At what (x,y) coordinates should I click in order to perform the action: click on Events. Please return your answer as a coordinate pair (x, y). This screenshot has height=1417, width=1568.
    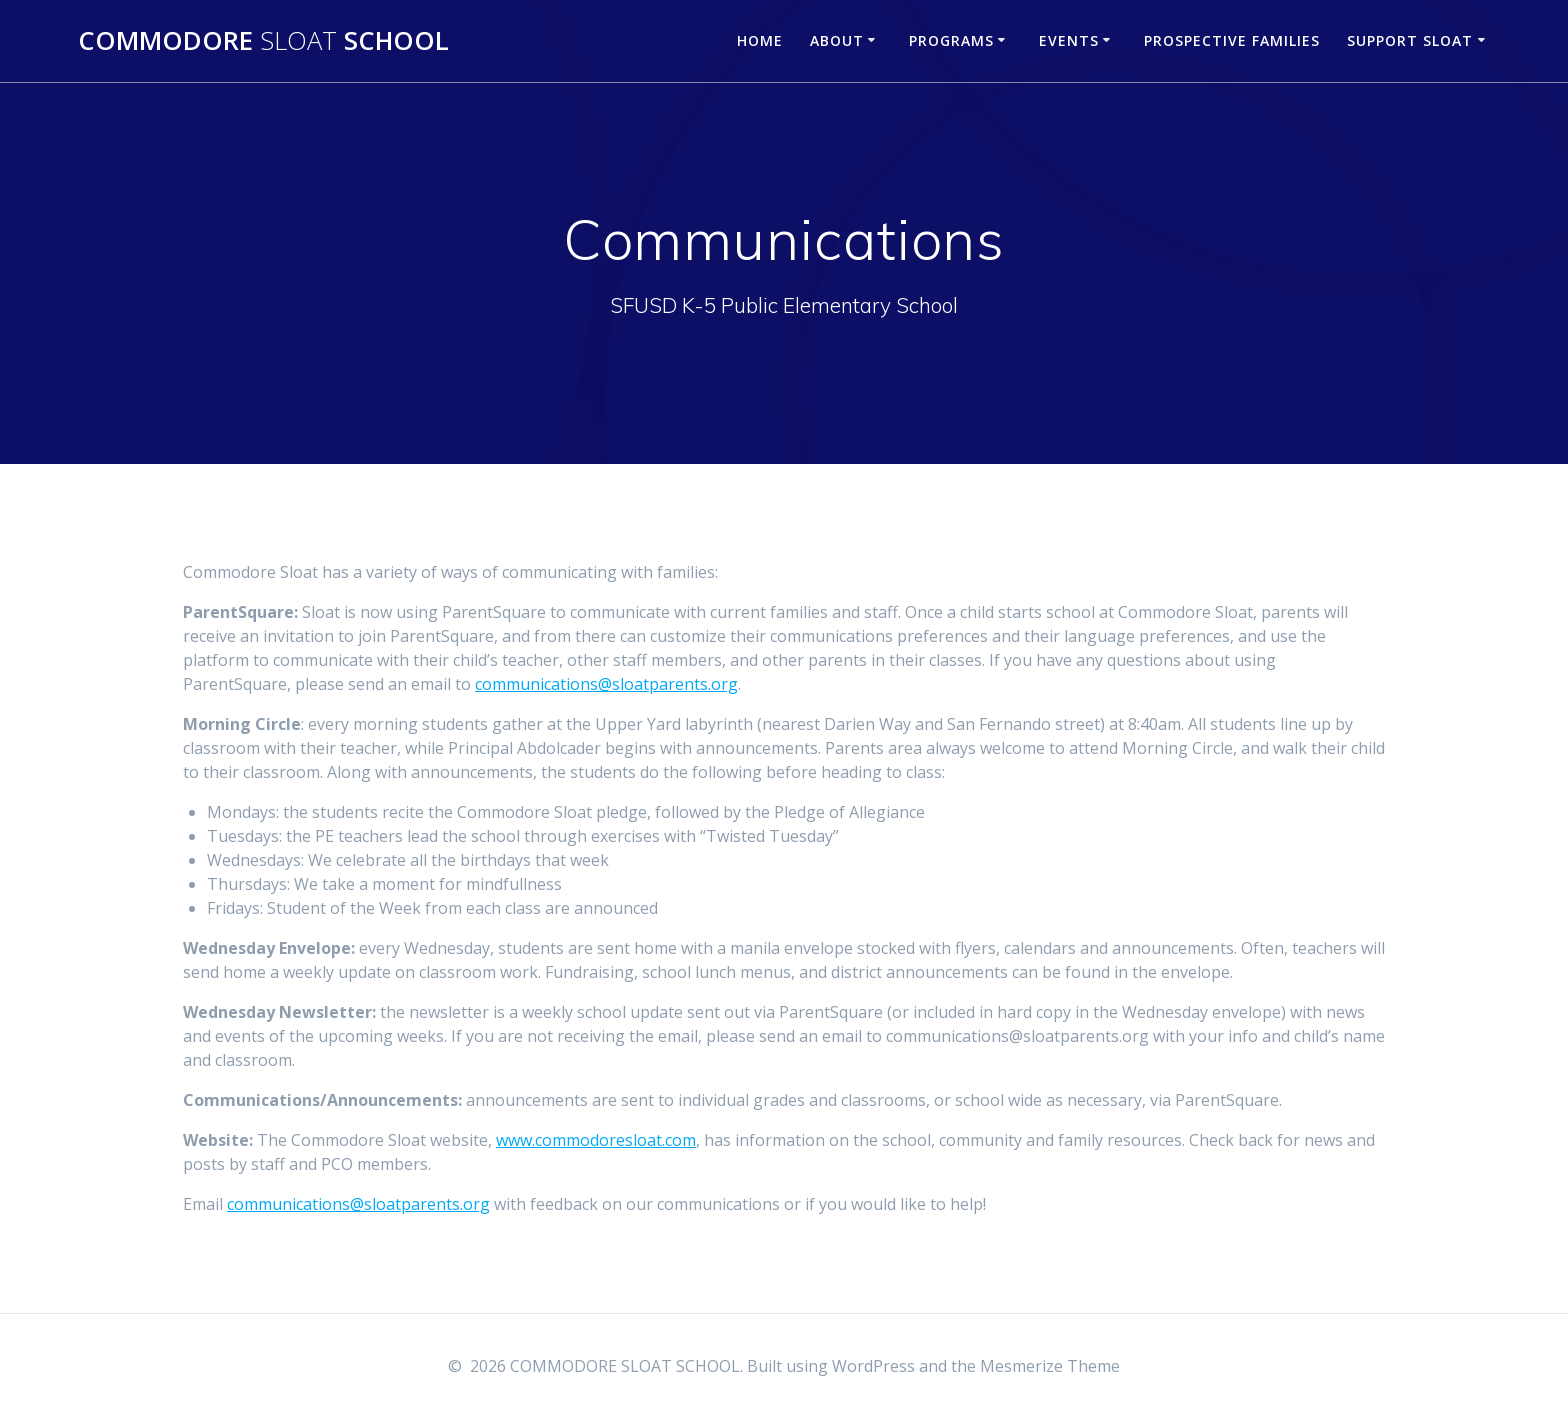
    Looking at the image, I should click on (1069, 40).